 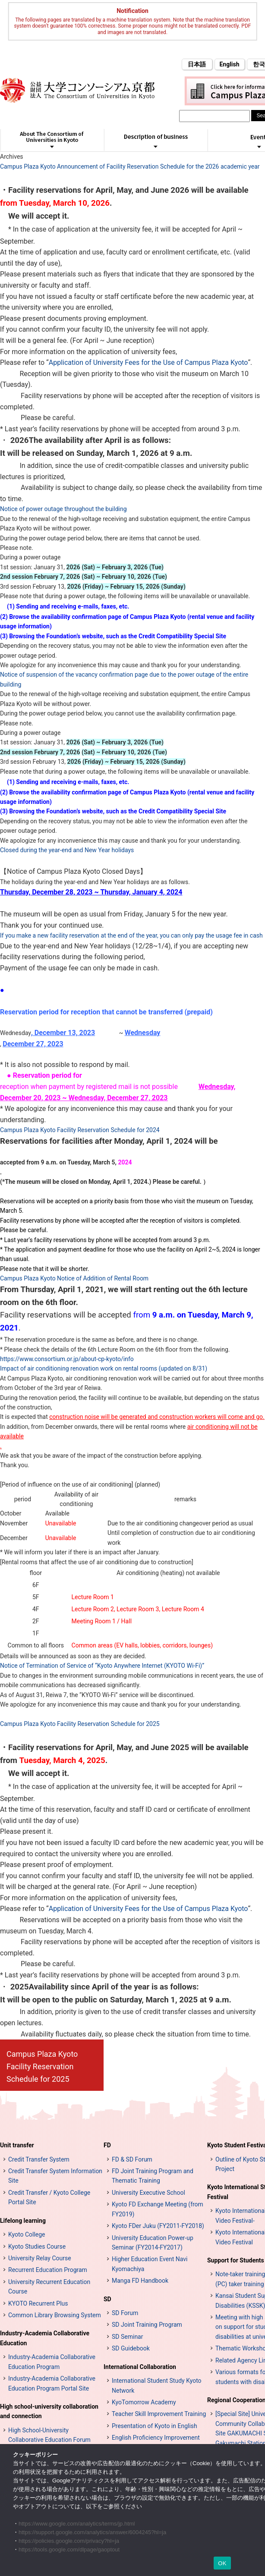 I want to click on Common Library Browsing System, so click(x=54, y=2315).